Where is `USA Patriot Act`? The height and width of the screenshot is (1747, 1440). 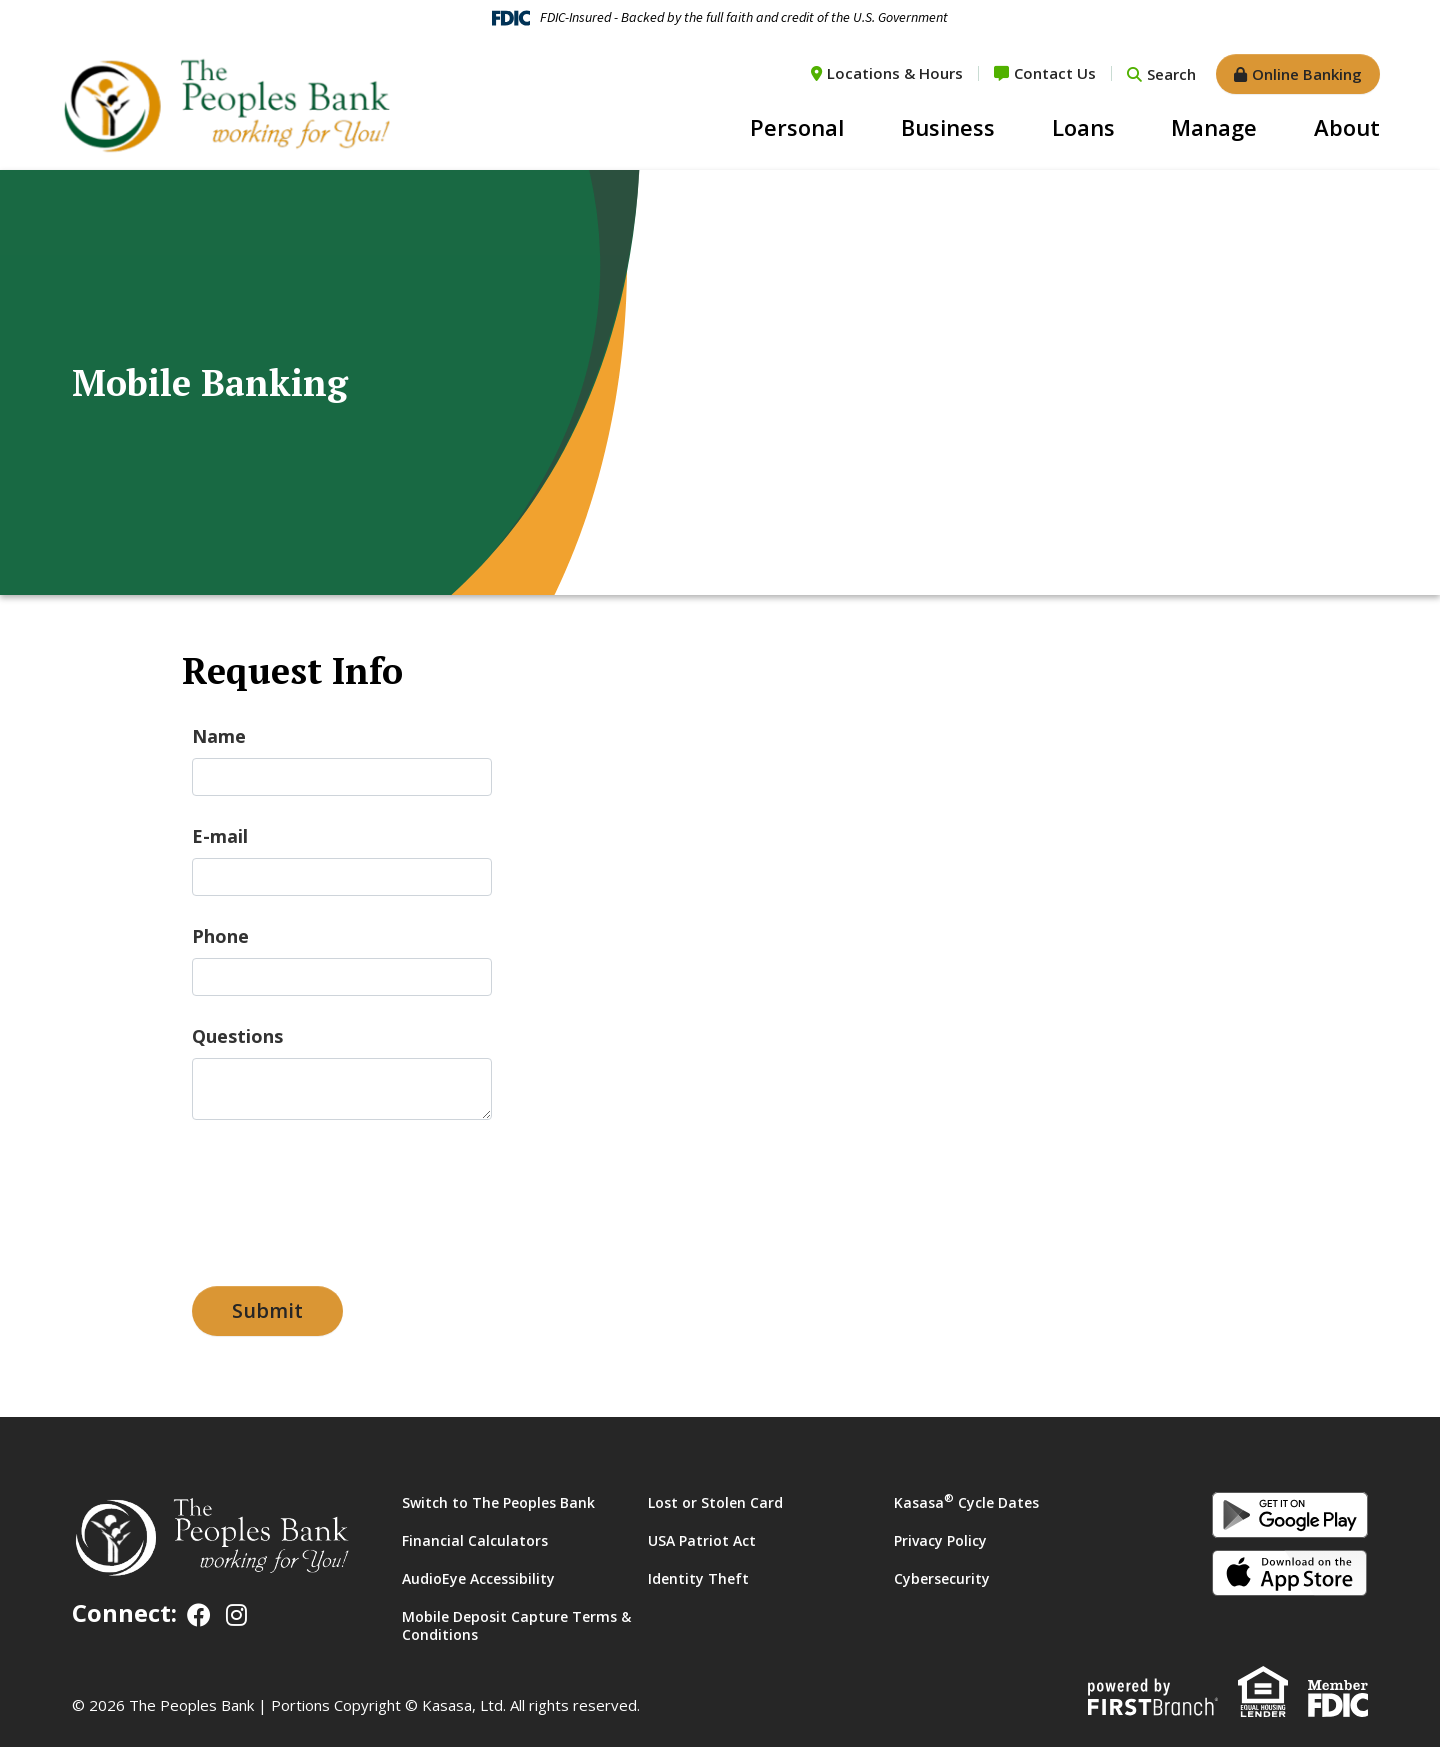 USA Patriot Act is located at coordinates (702, 1540).